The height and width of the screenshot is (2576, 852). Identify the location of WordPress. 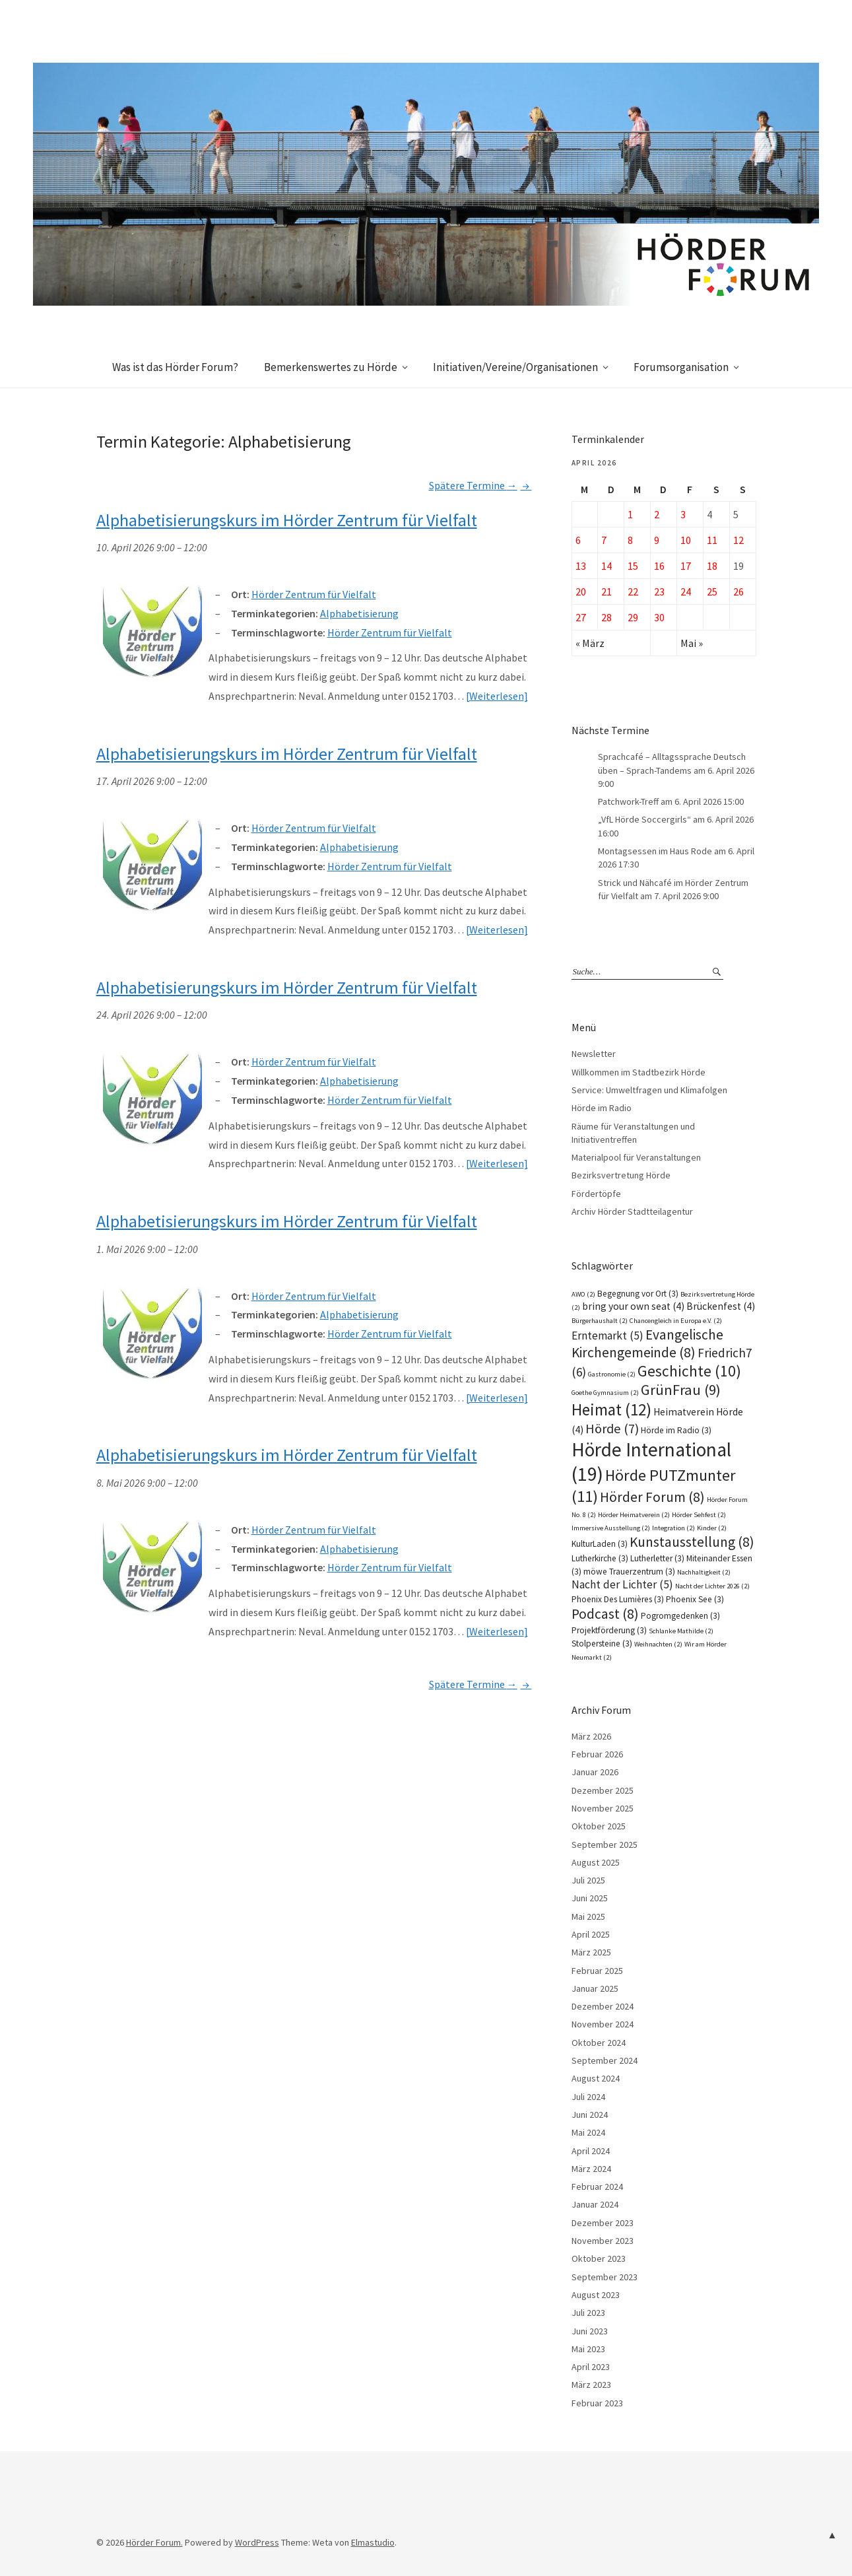
(257, 2542).